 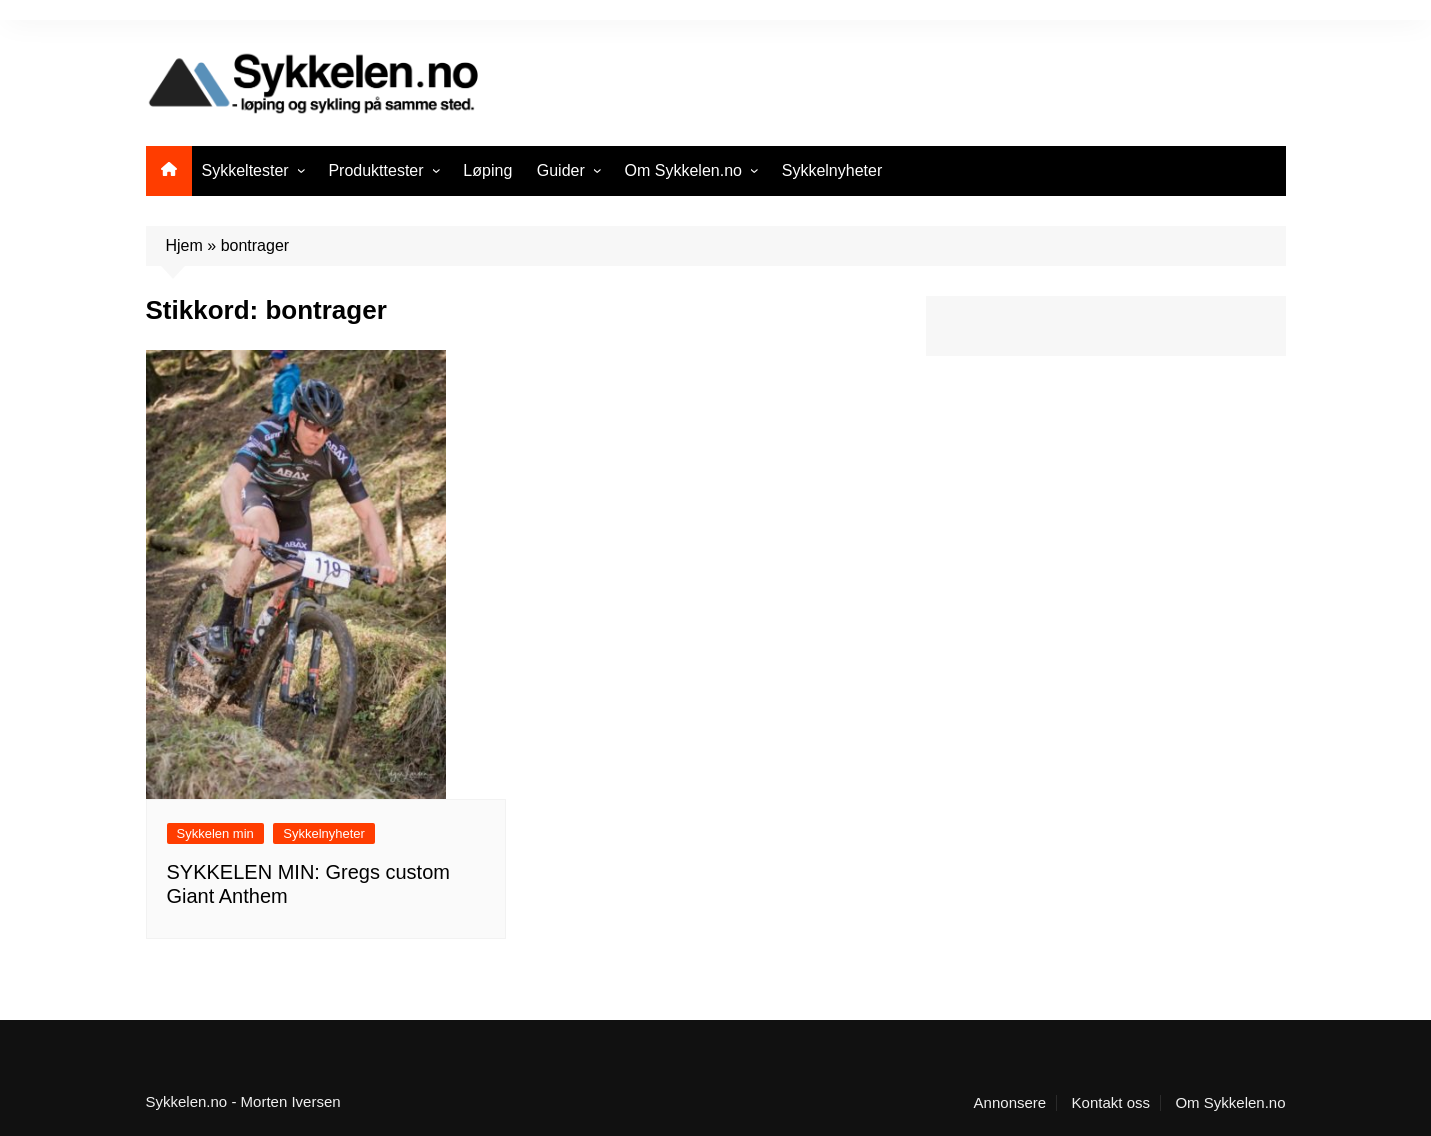 I want to click on Guider, so click(x=561, y=170).